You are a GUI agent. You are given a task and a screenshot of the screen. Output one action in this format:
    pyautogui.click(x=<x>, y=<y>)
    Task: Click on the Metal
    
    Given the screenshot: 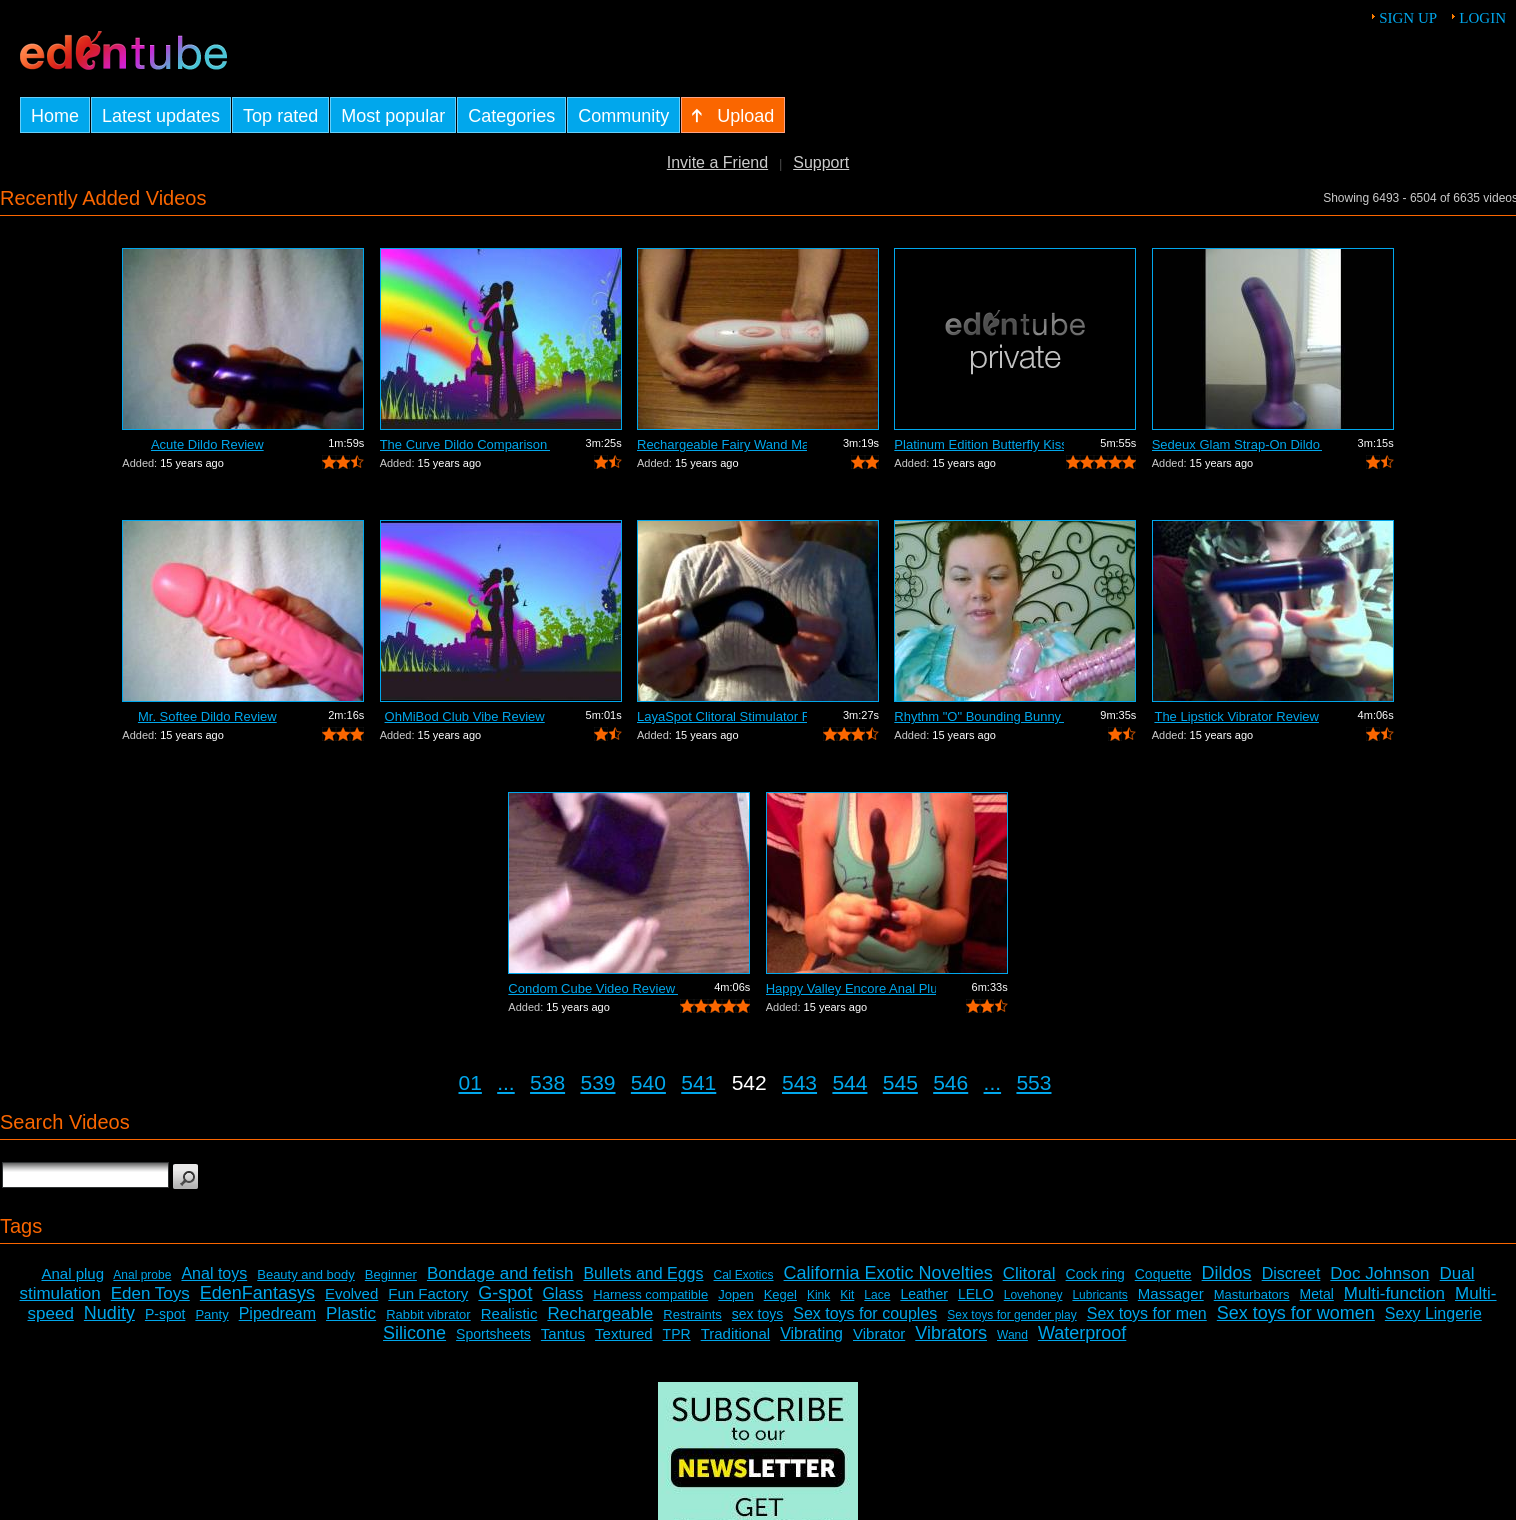 What is the action you would take?
    pyautogui.click(x=1317, y=1294)
    